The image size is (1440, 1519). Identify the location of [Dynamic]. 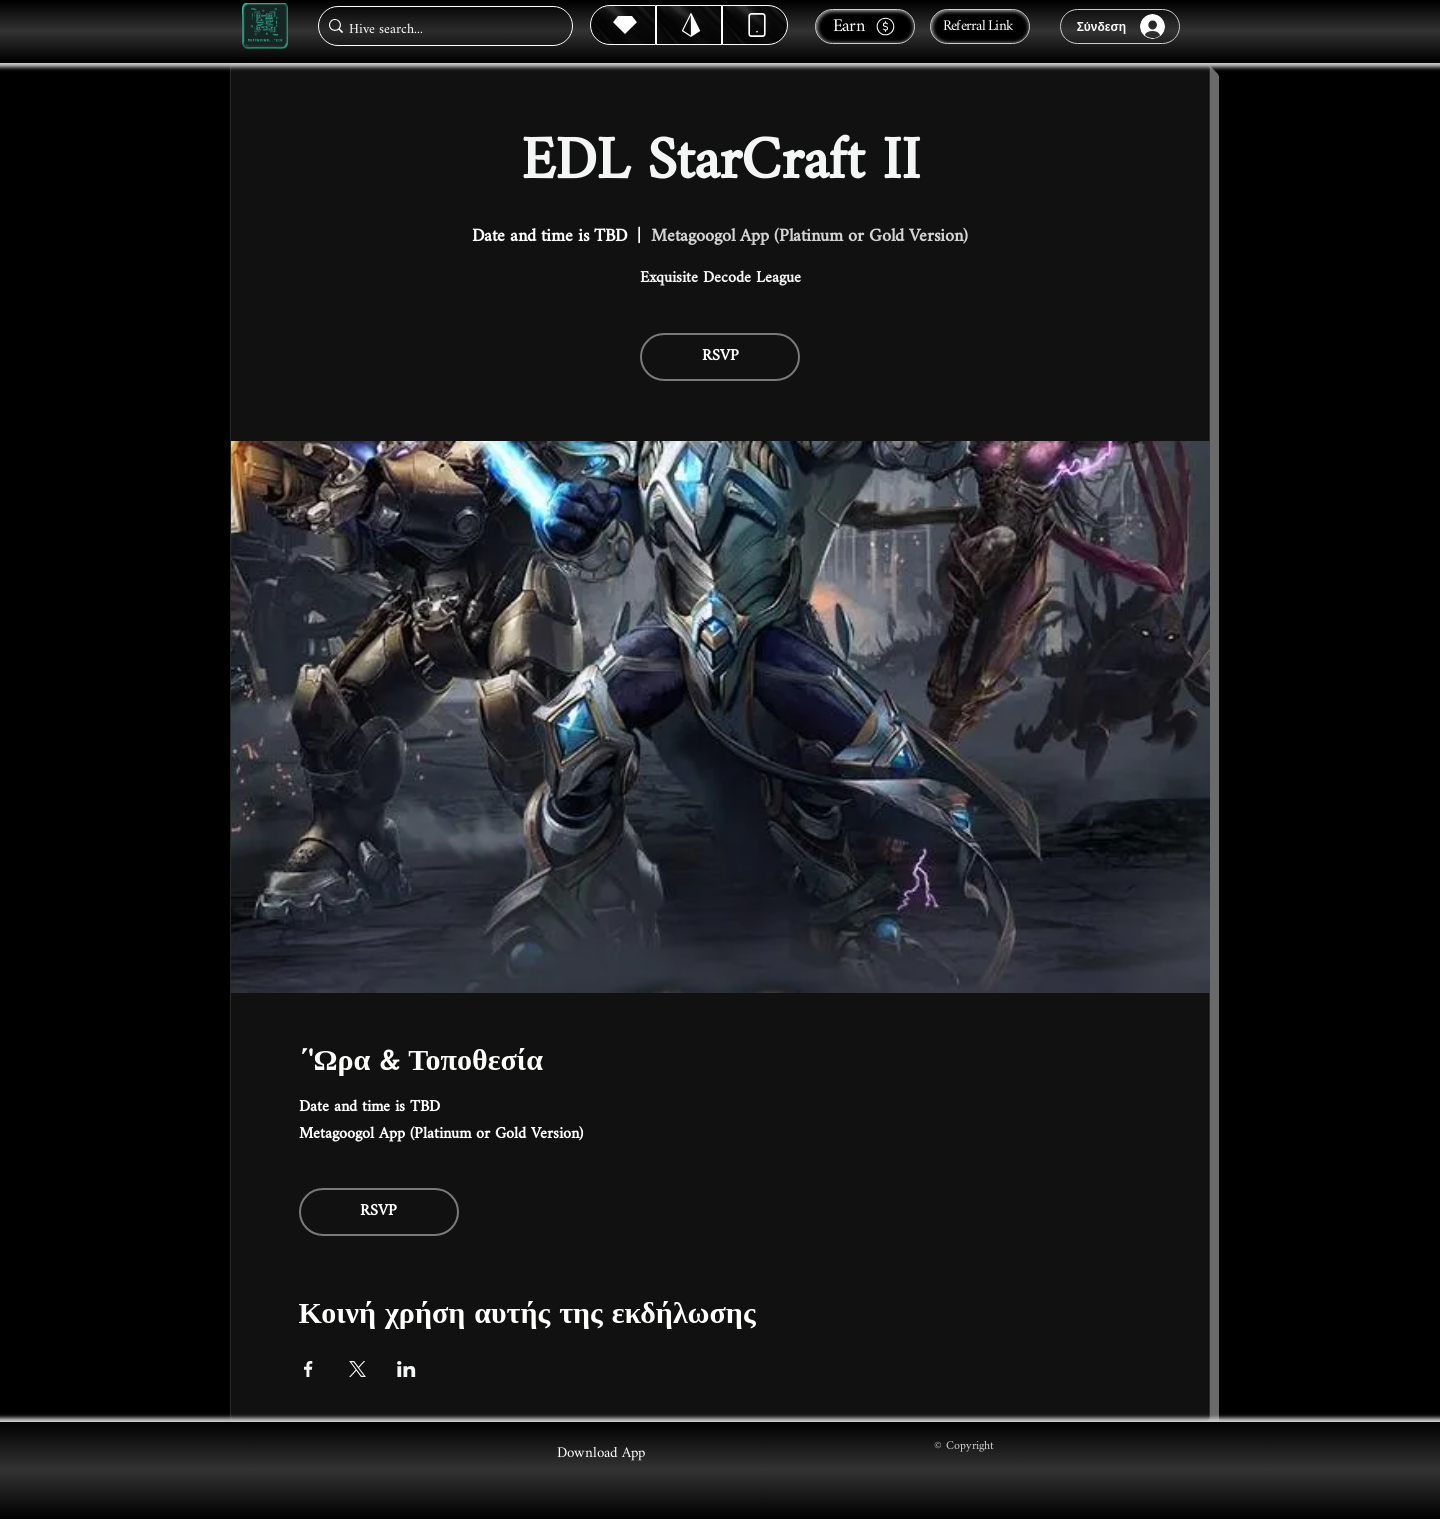
(755, 25).